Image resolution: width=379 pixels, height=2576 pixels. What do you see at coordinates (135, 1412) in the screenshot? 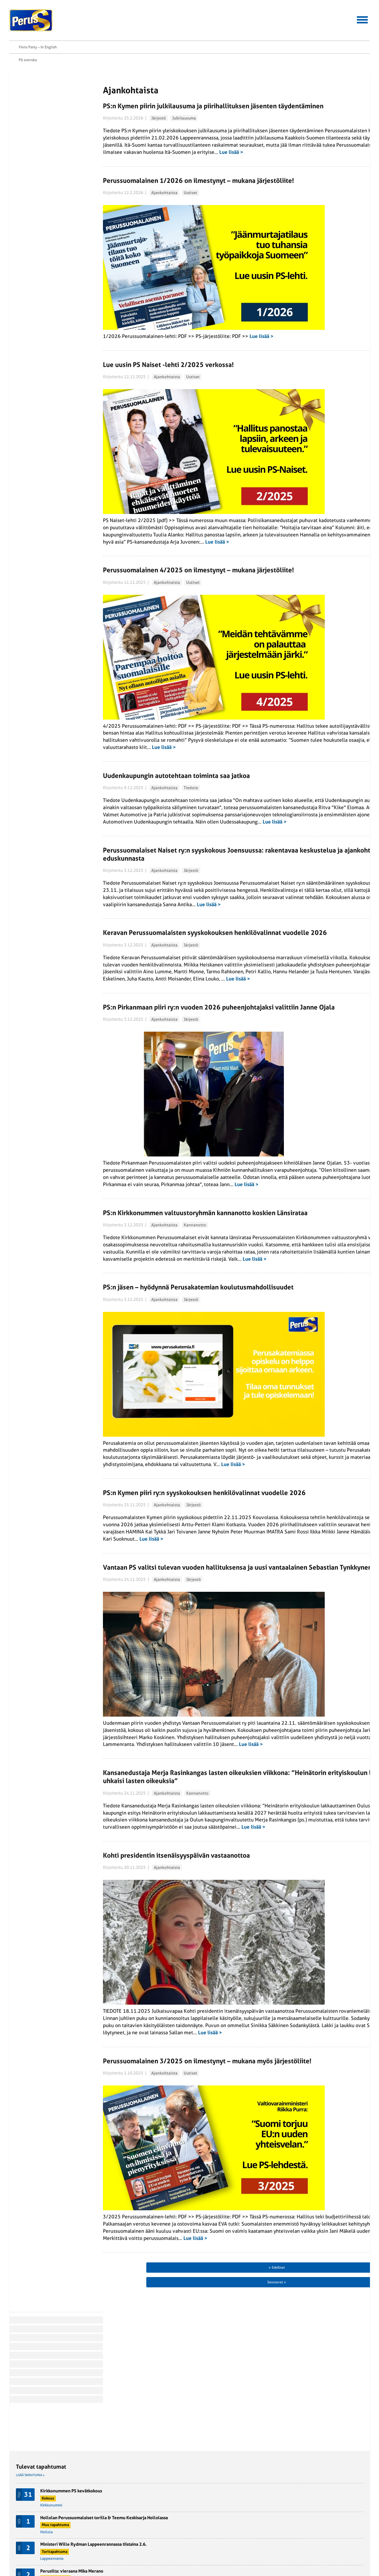
I see `PS:n jäsen – hyödynnä Perusakatemian koulutusmahdollisuudet` at bounding box center [135, 1412].